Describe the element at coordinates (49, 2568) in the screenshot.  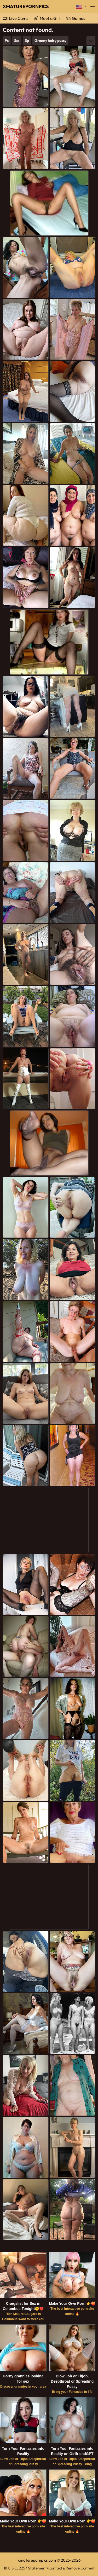
I see `18 U.S.C. 2257 Statement/Contacts/Remove Content` at that location.